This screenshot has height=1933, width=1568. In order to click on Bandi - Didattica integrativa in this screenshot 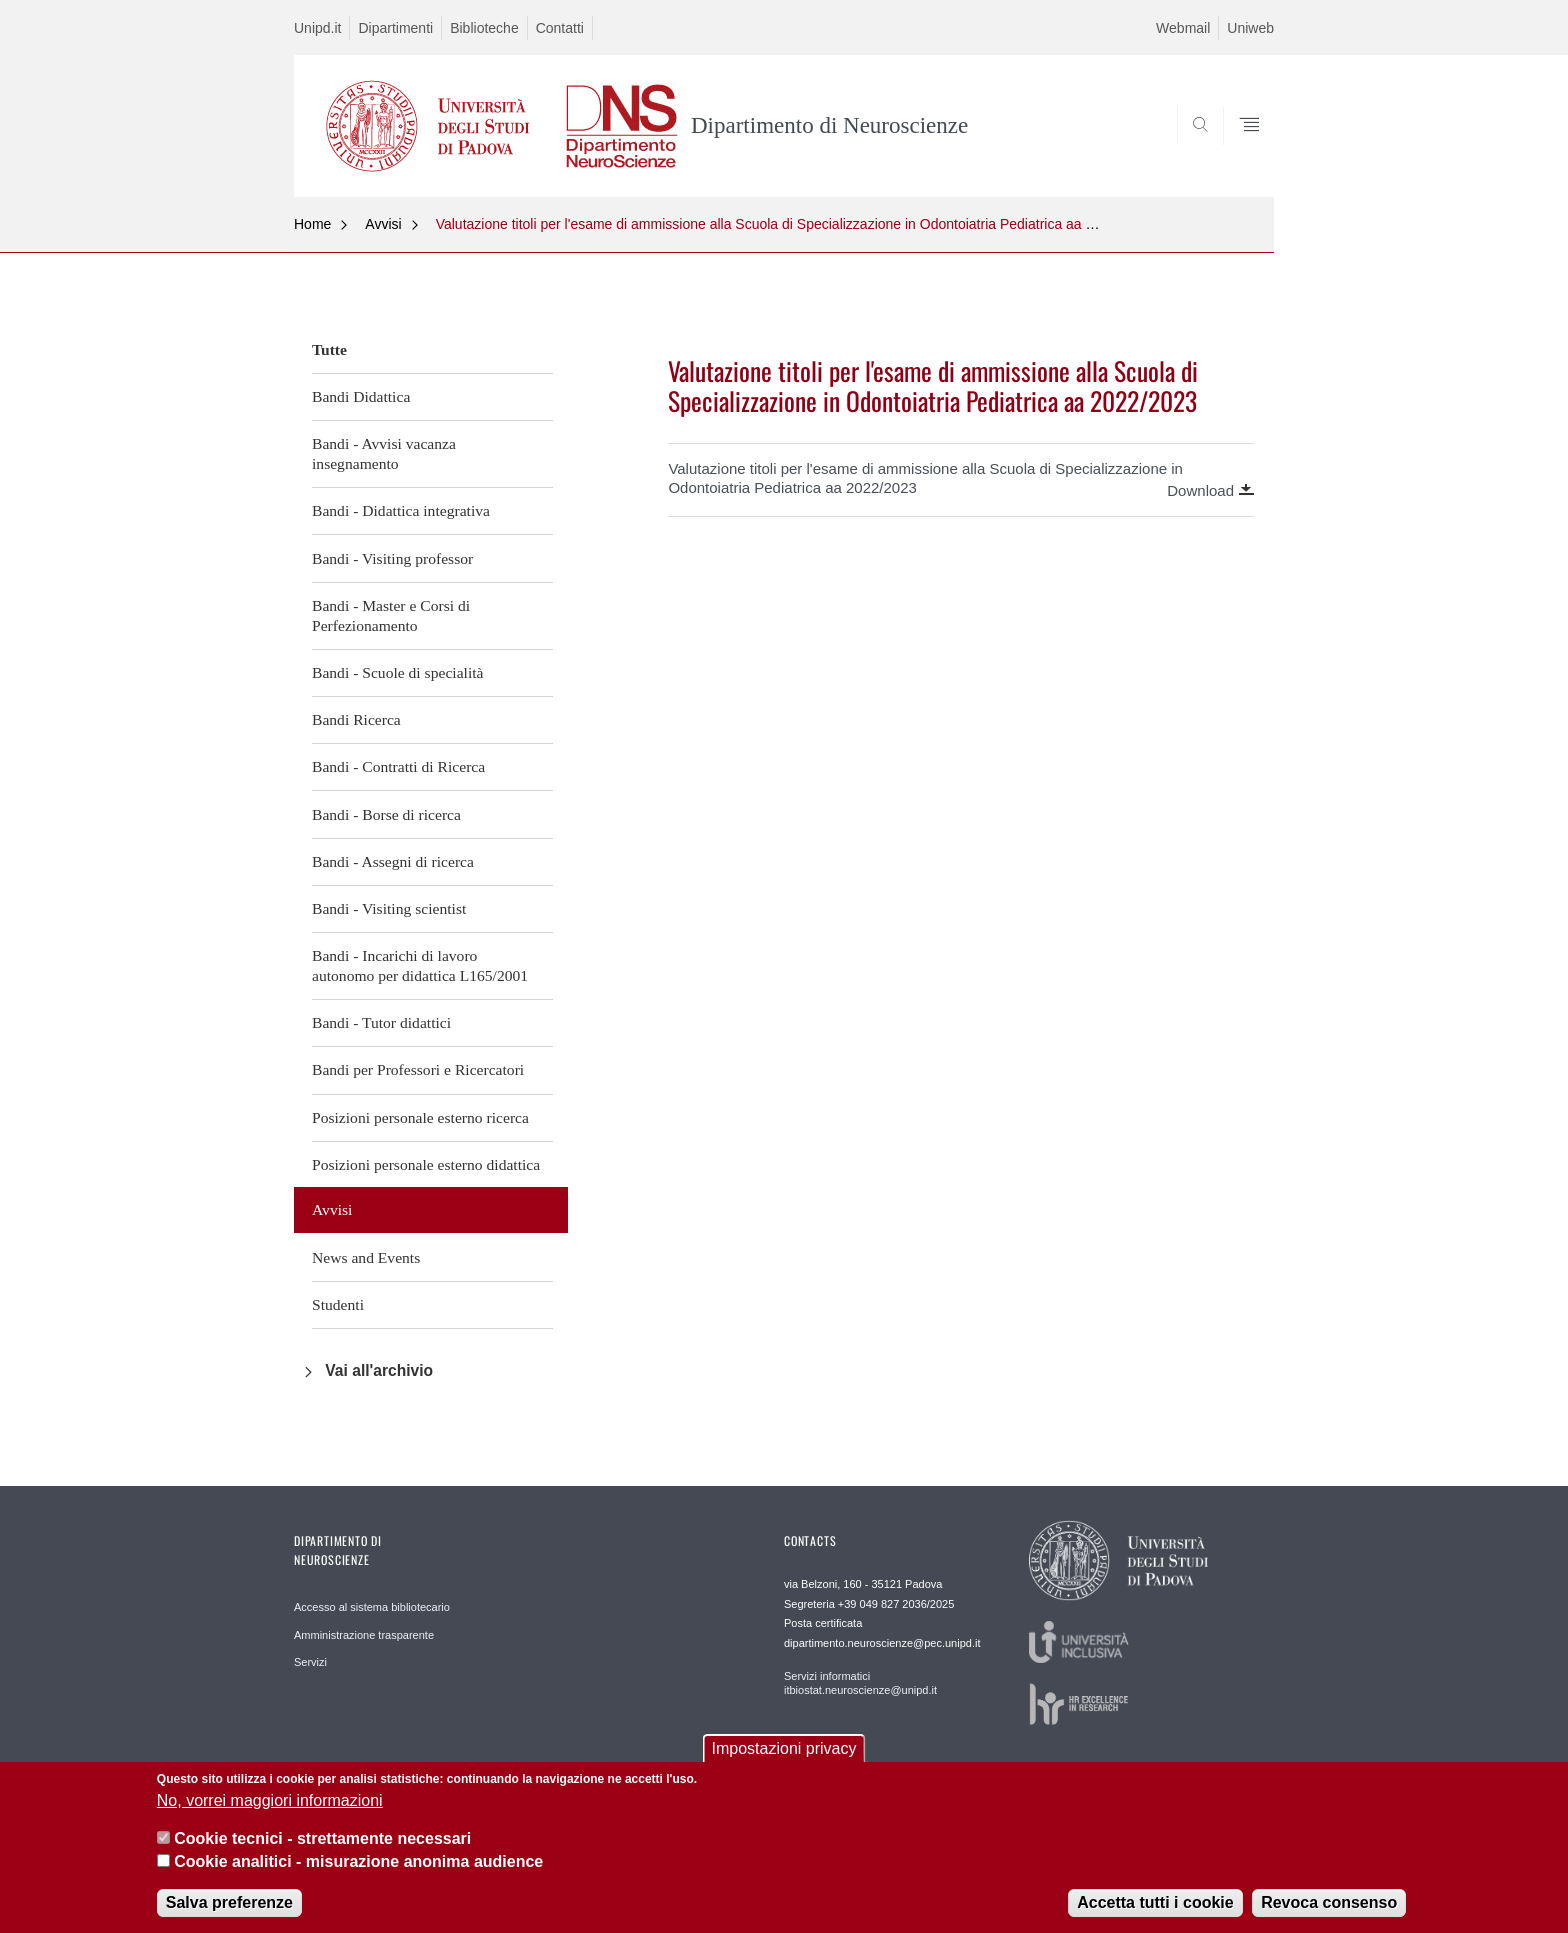, I will do `click(401, 510)`.